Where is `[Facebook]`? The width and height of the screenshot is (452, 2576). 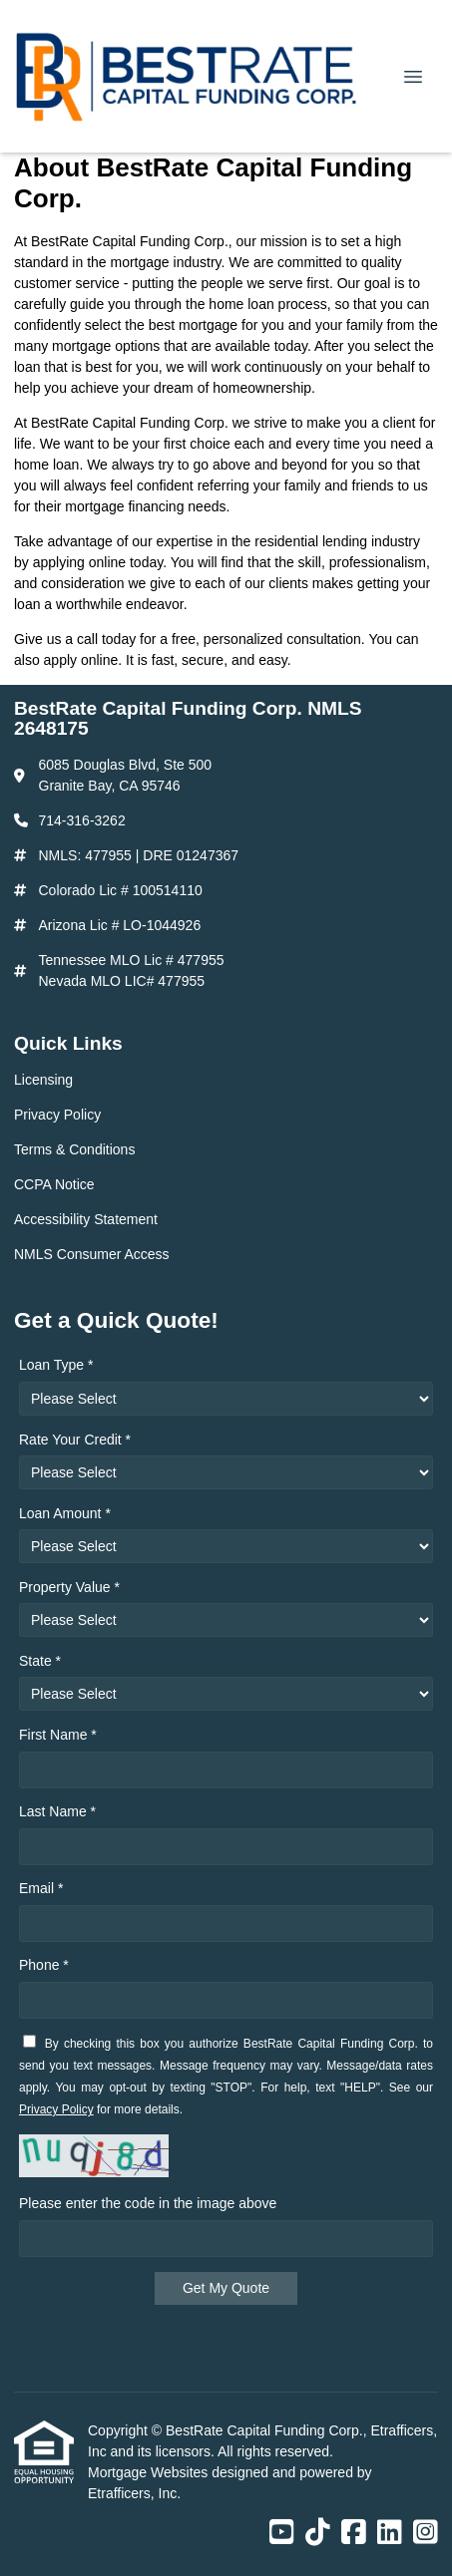 [Facebook] is located at coordinates (353, 2533).